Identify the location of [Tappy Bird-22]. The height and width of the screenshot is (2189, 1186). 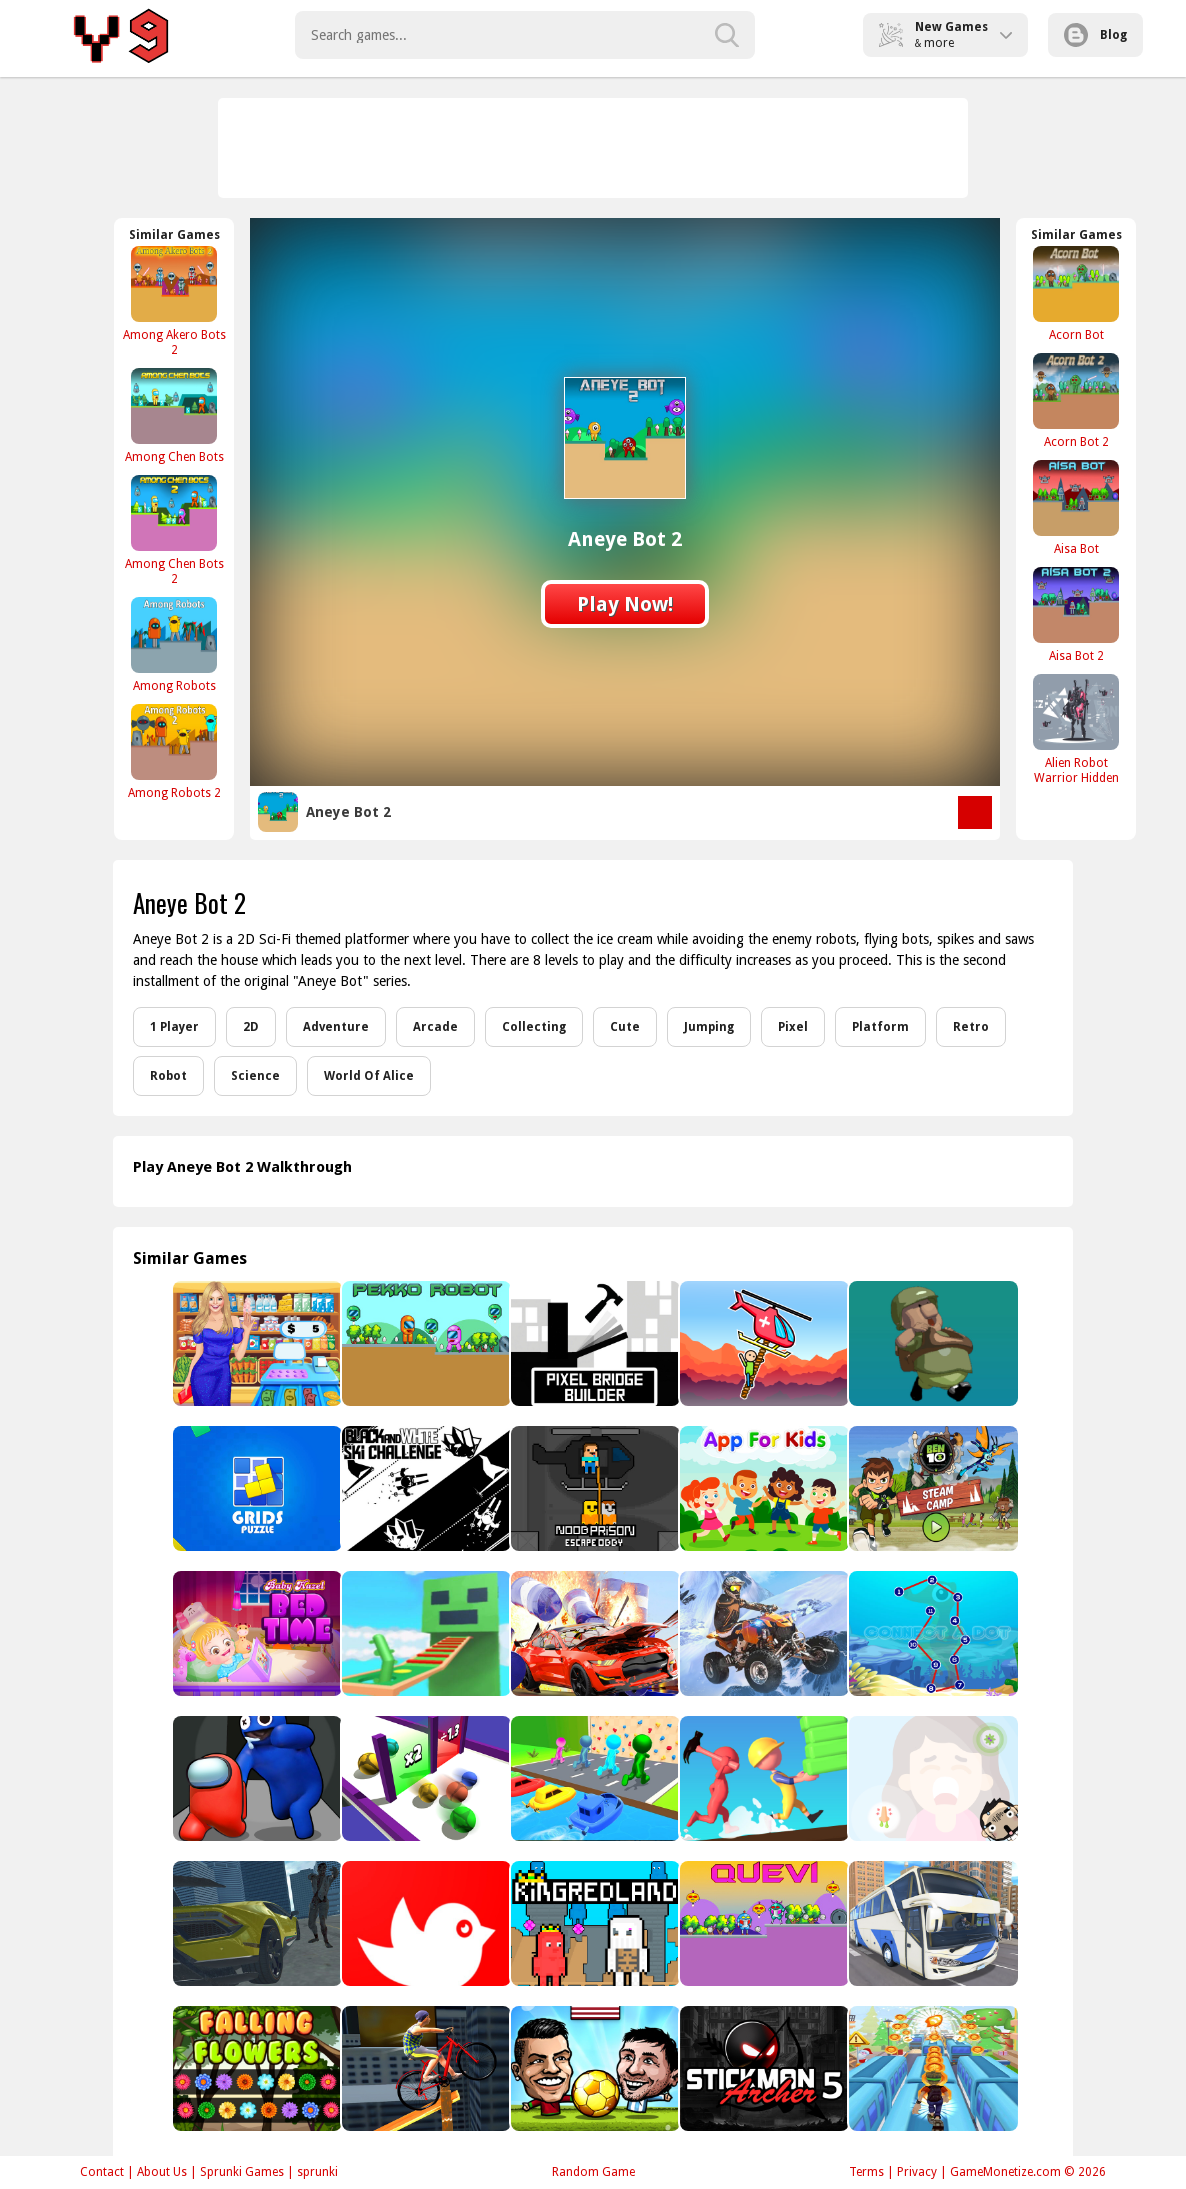
(424, 1923).